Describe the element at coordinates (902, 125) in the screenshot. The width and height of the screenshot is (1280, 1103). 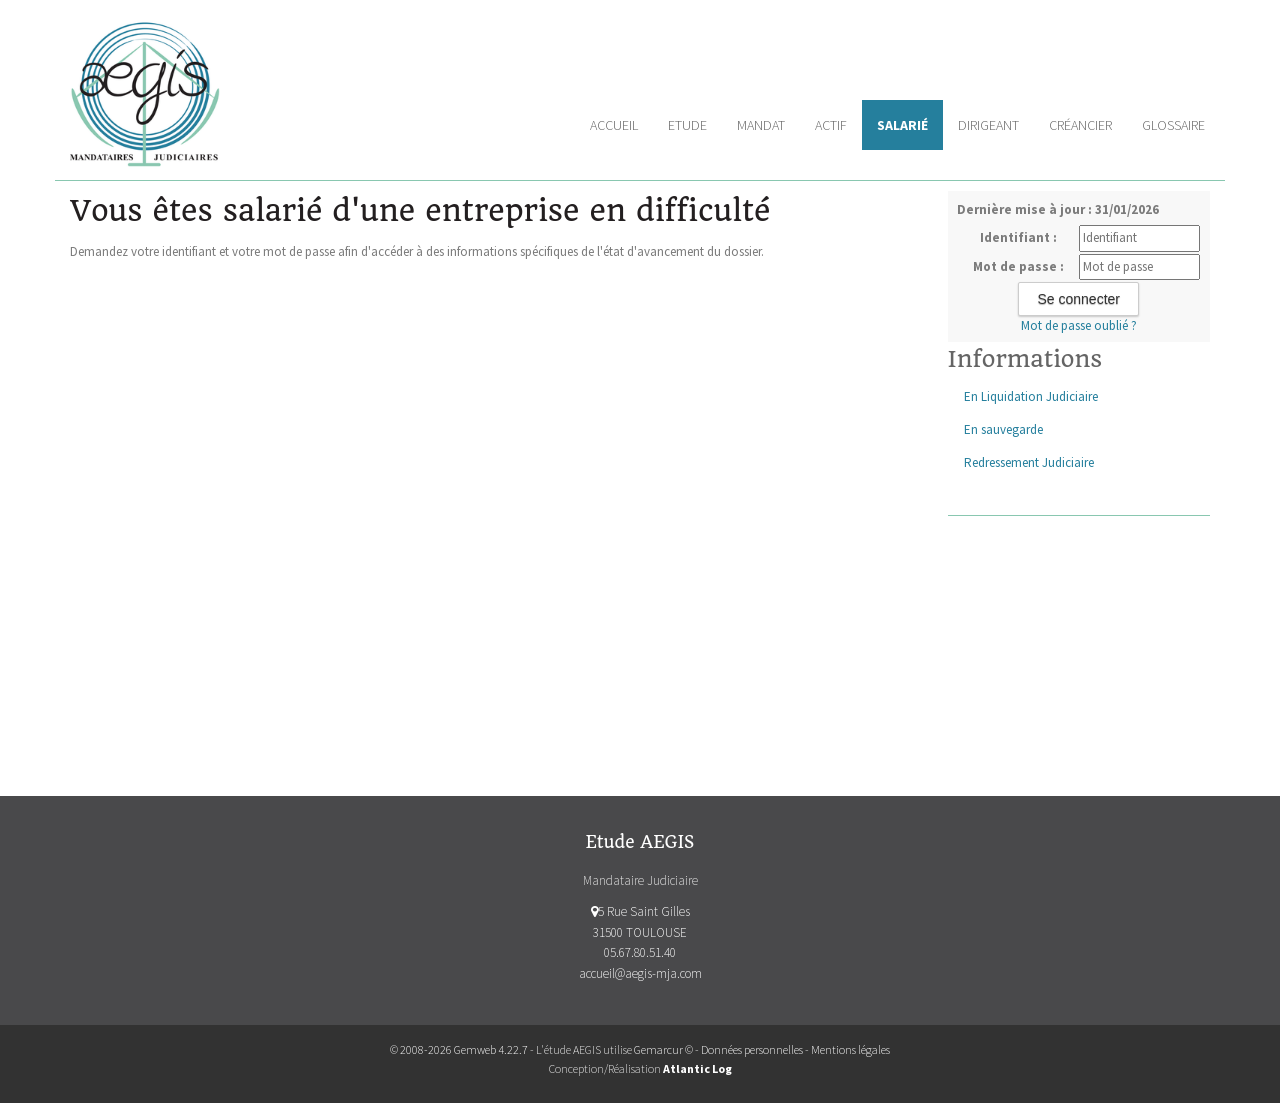
I see `Salarié` at that location.